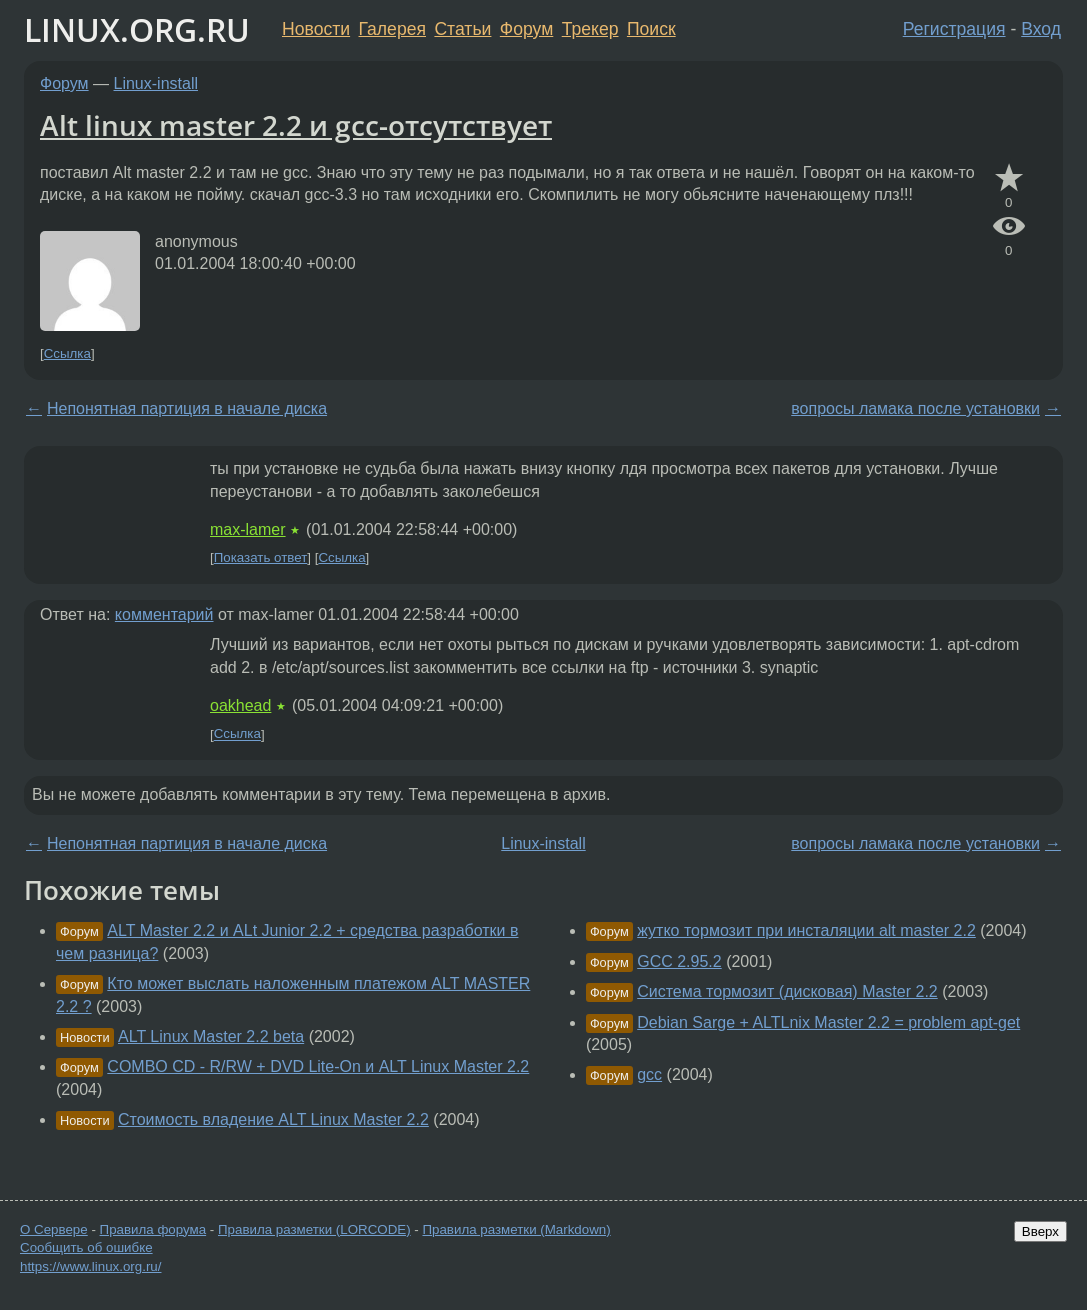  What do you see at coordinates (67, 353) in the screenshot?
I see `Ссылка` at bounding box center [67, 353].